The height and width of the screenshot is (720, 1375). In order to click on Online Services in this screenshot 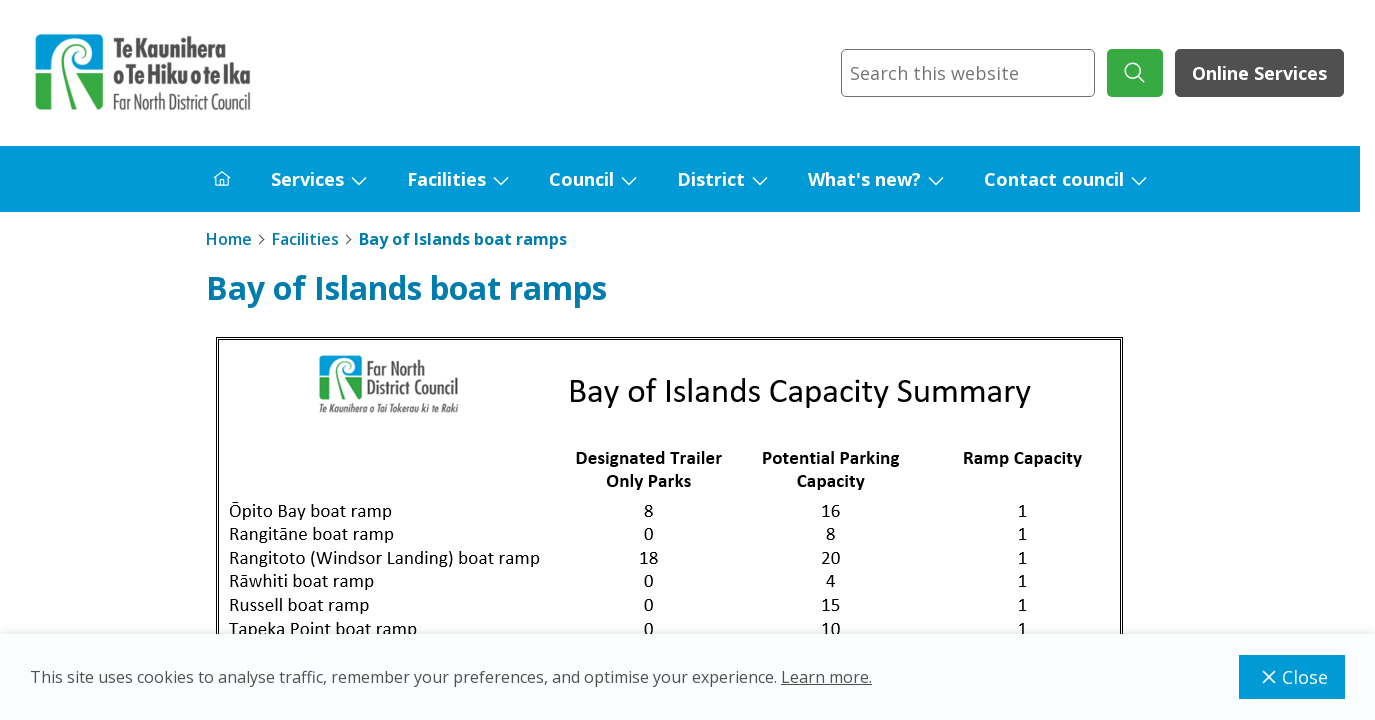, I will do `click(1259, 73)`.